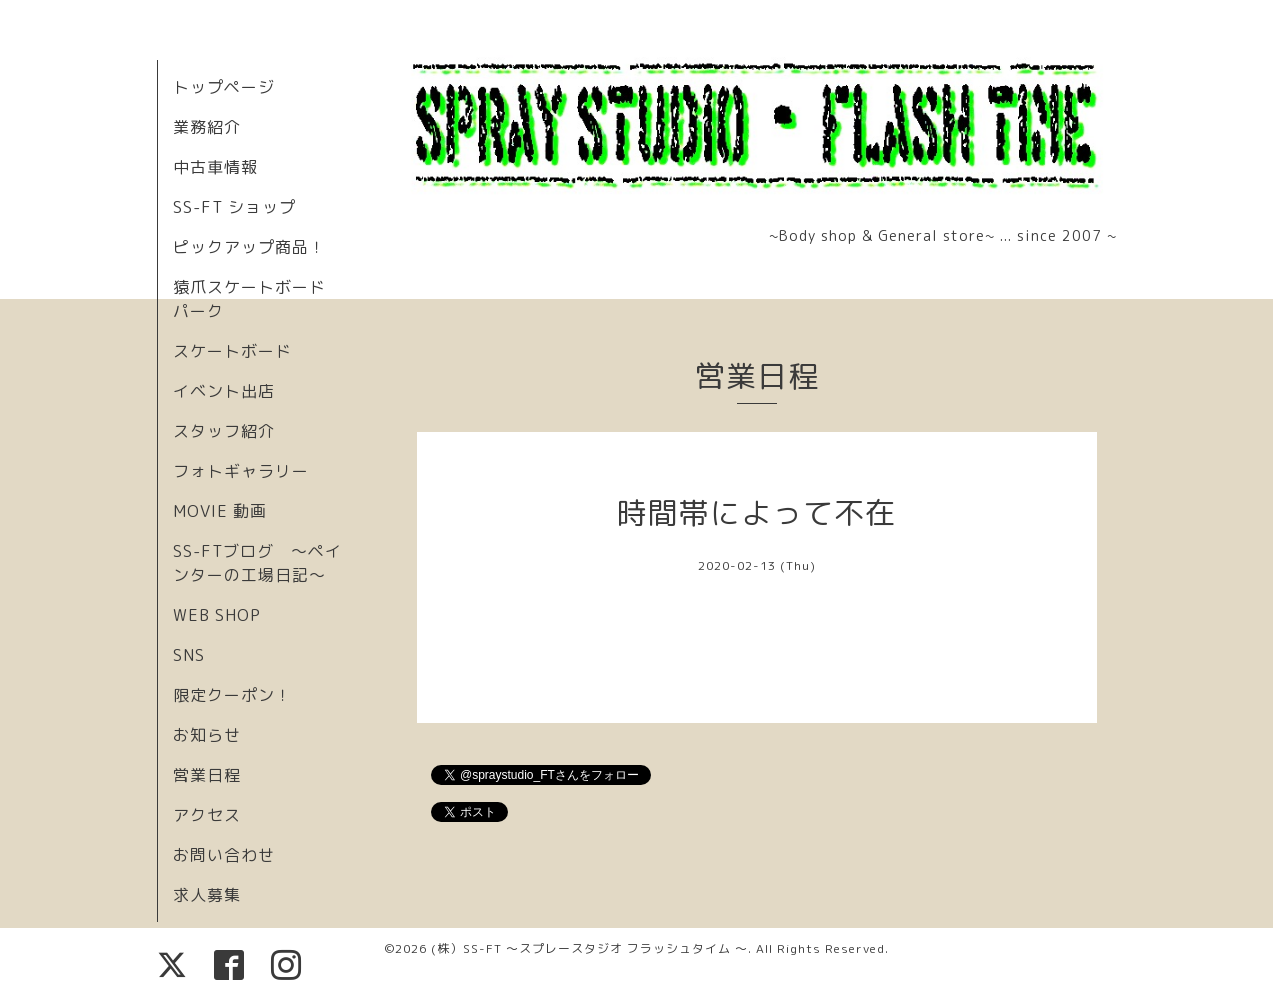  I want to click on SNS, so click(189, 655).